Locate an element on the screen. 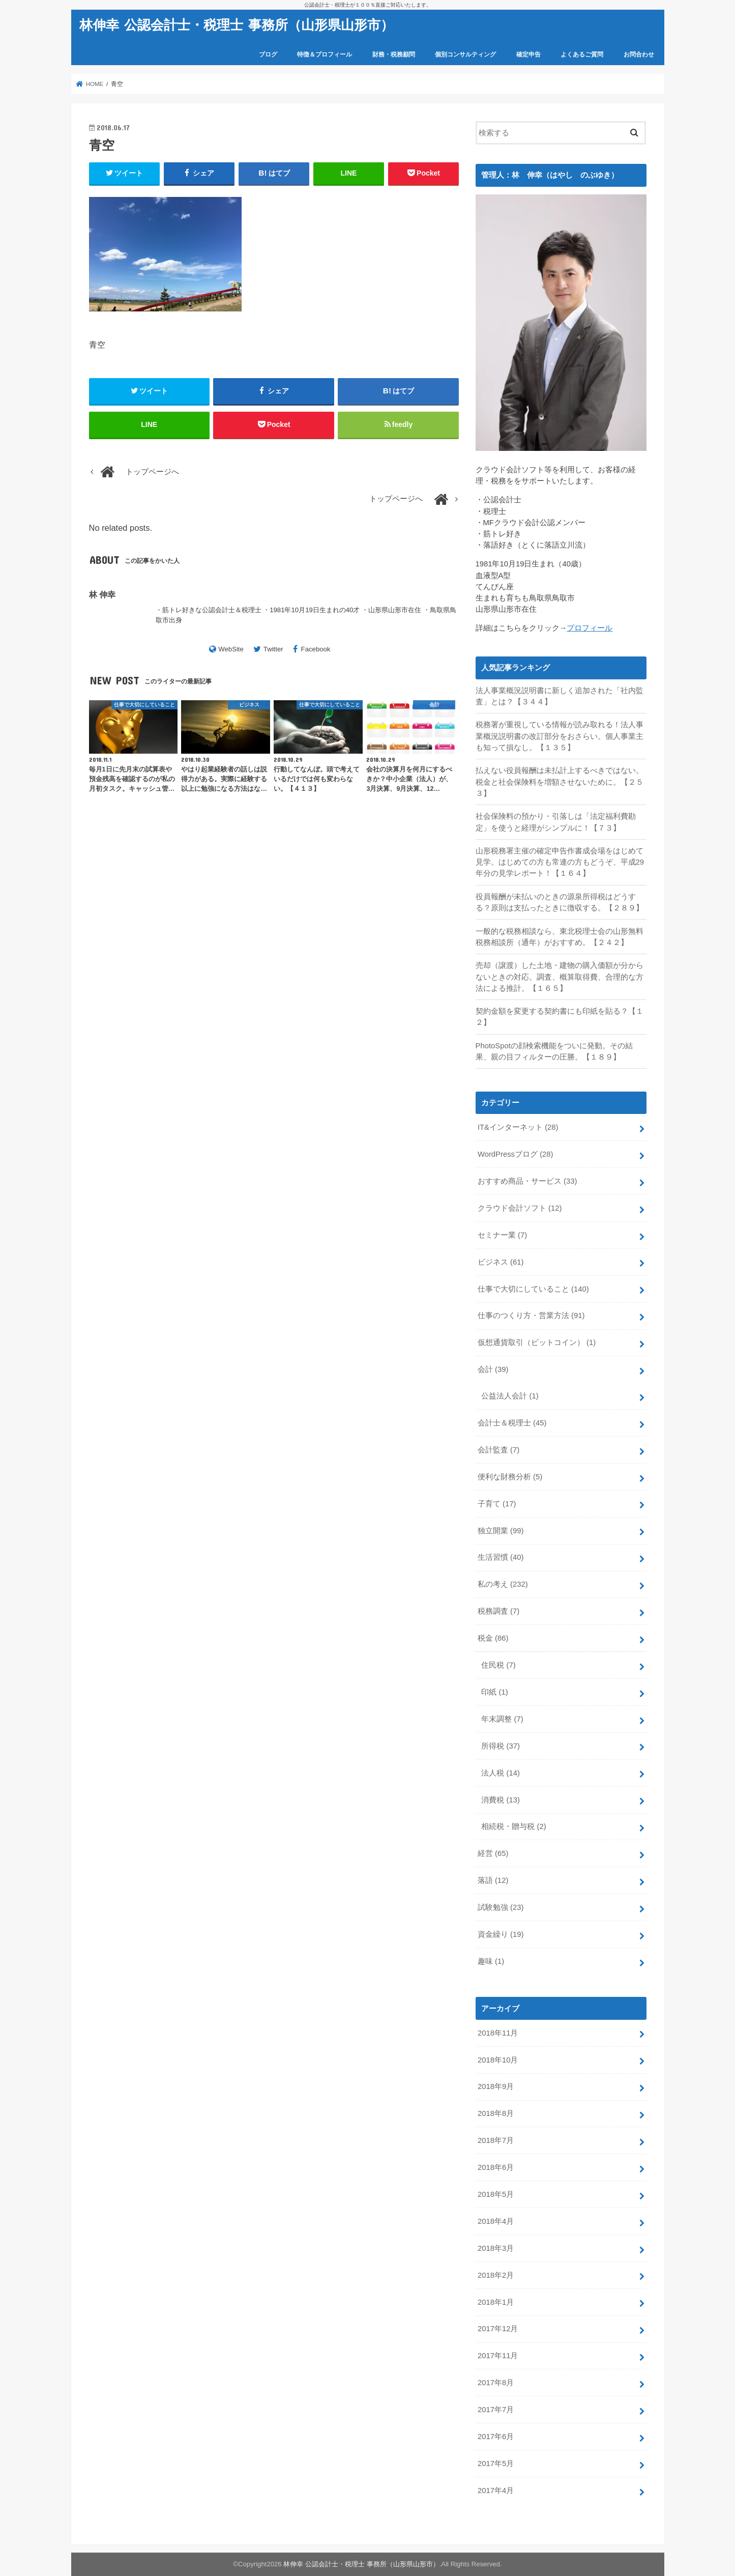 The image size is (735, 2576). 公益法人会計 is located at coordinates (509, 1396).